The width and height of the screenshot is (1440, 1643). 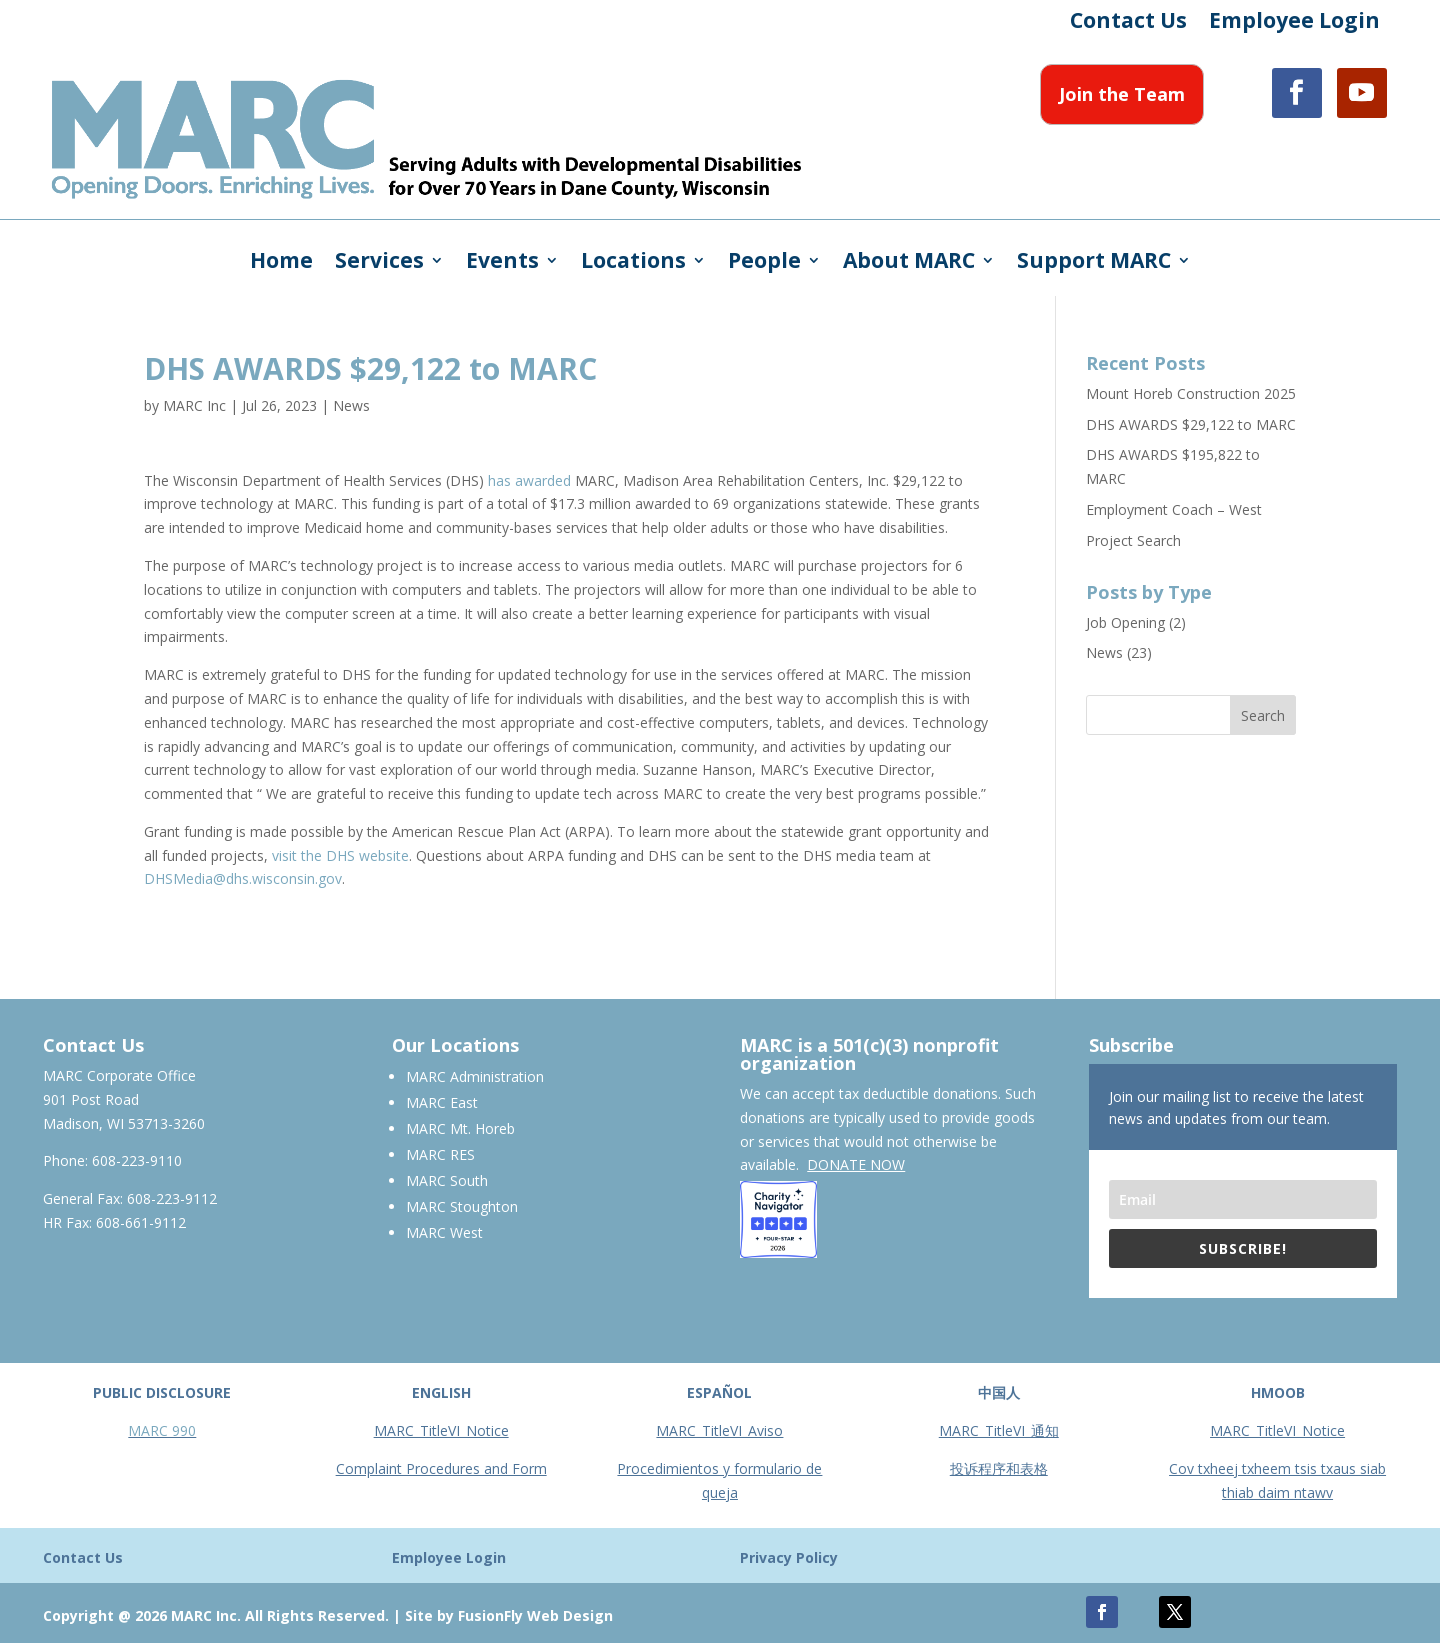 I want to click on Employee Login, so click(x=1294, y=23).